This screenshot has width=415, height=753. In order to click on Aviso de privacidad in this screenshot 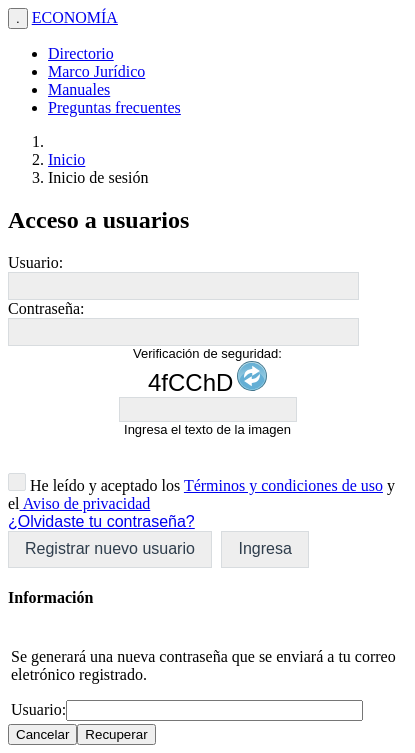, I will do `click(85, 503)`.